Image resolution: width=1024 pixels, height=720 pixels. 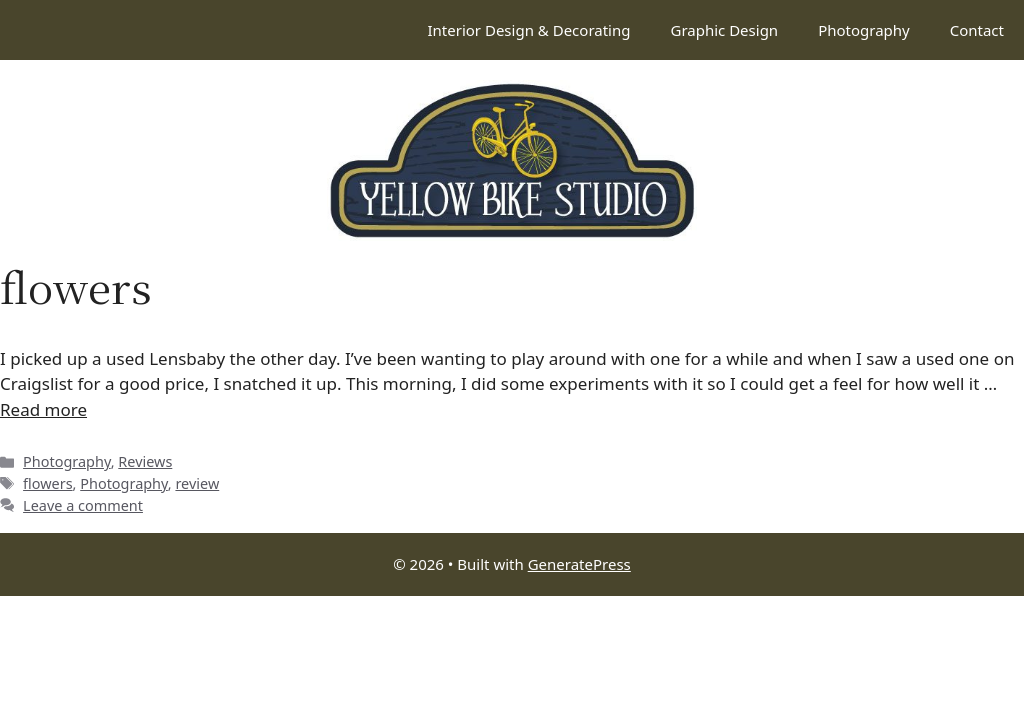 What do you see at coordinates (864, 30) in the screenshot?
I see `Photography` at bounding box center [864, 30].